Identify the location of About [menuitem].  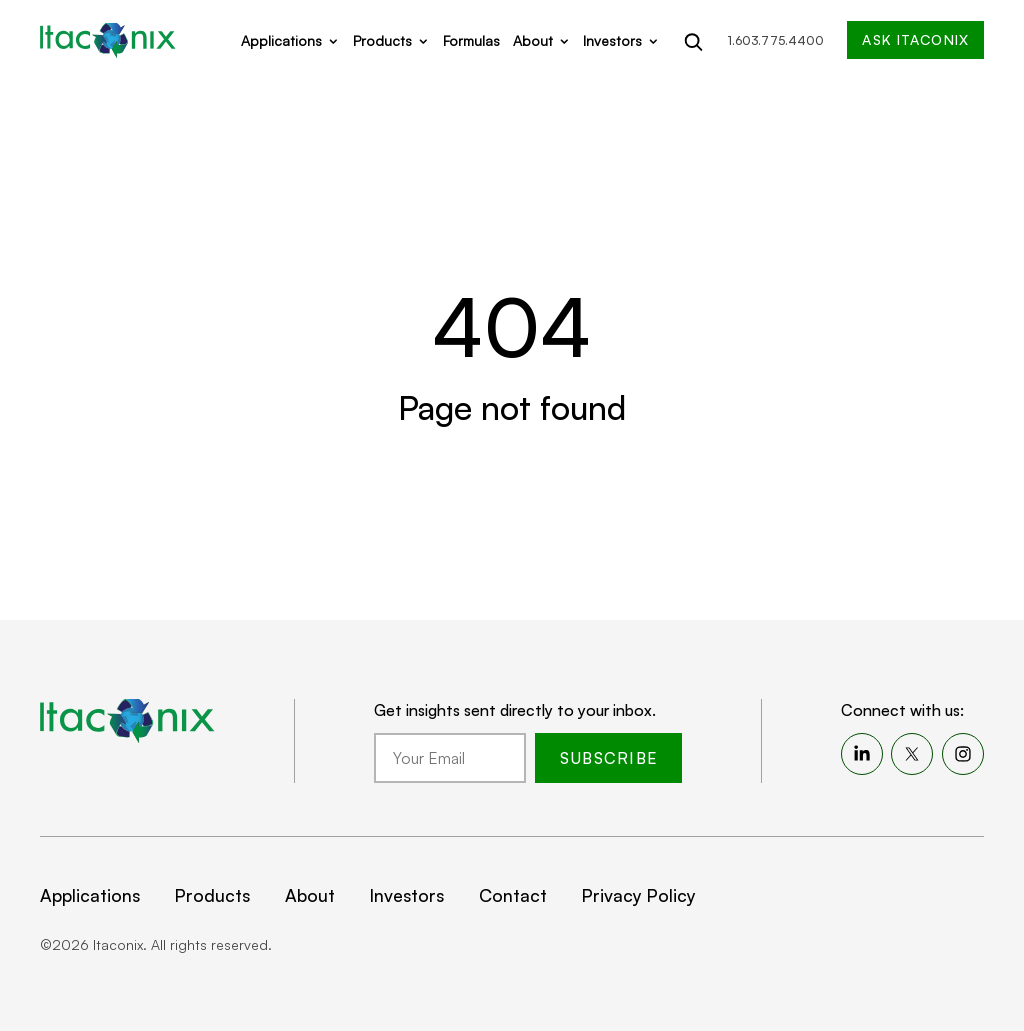
(310, 895).